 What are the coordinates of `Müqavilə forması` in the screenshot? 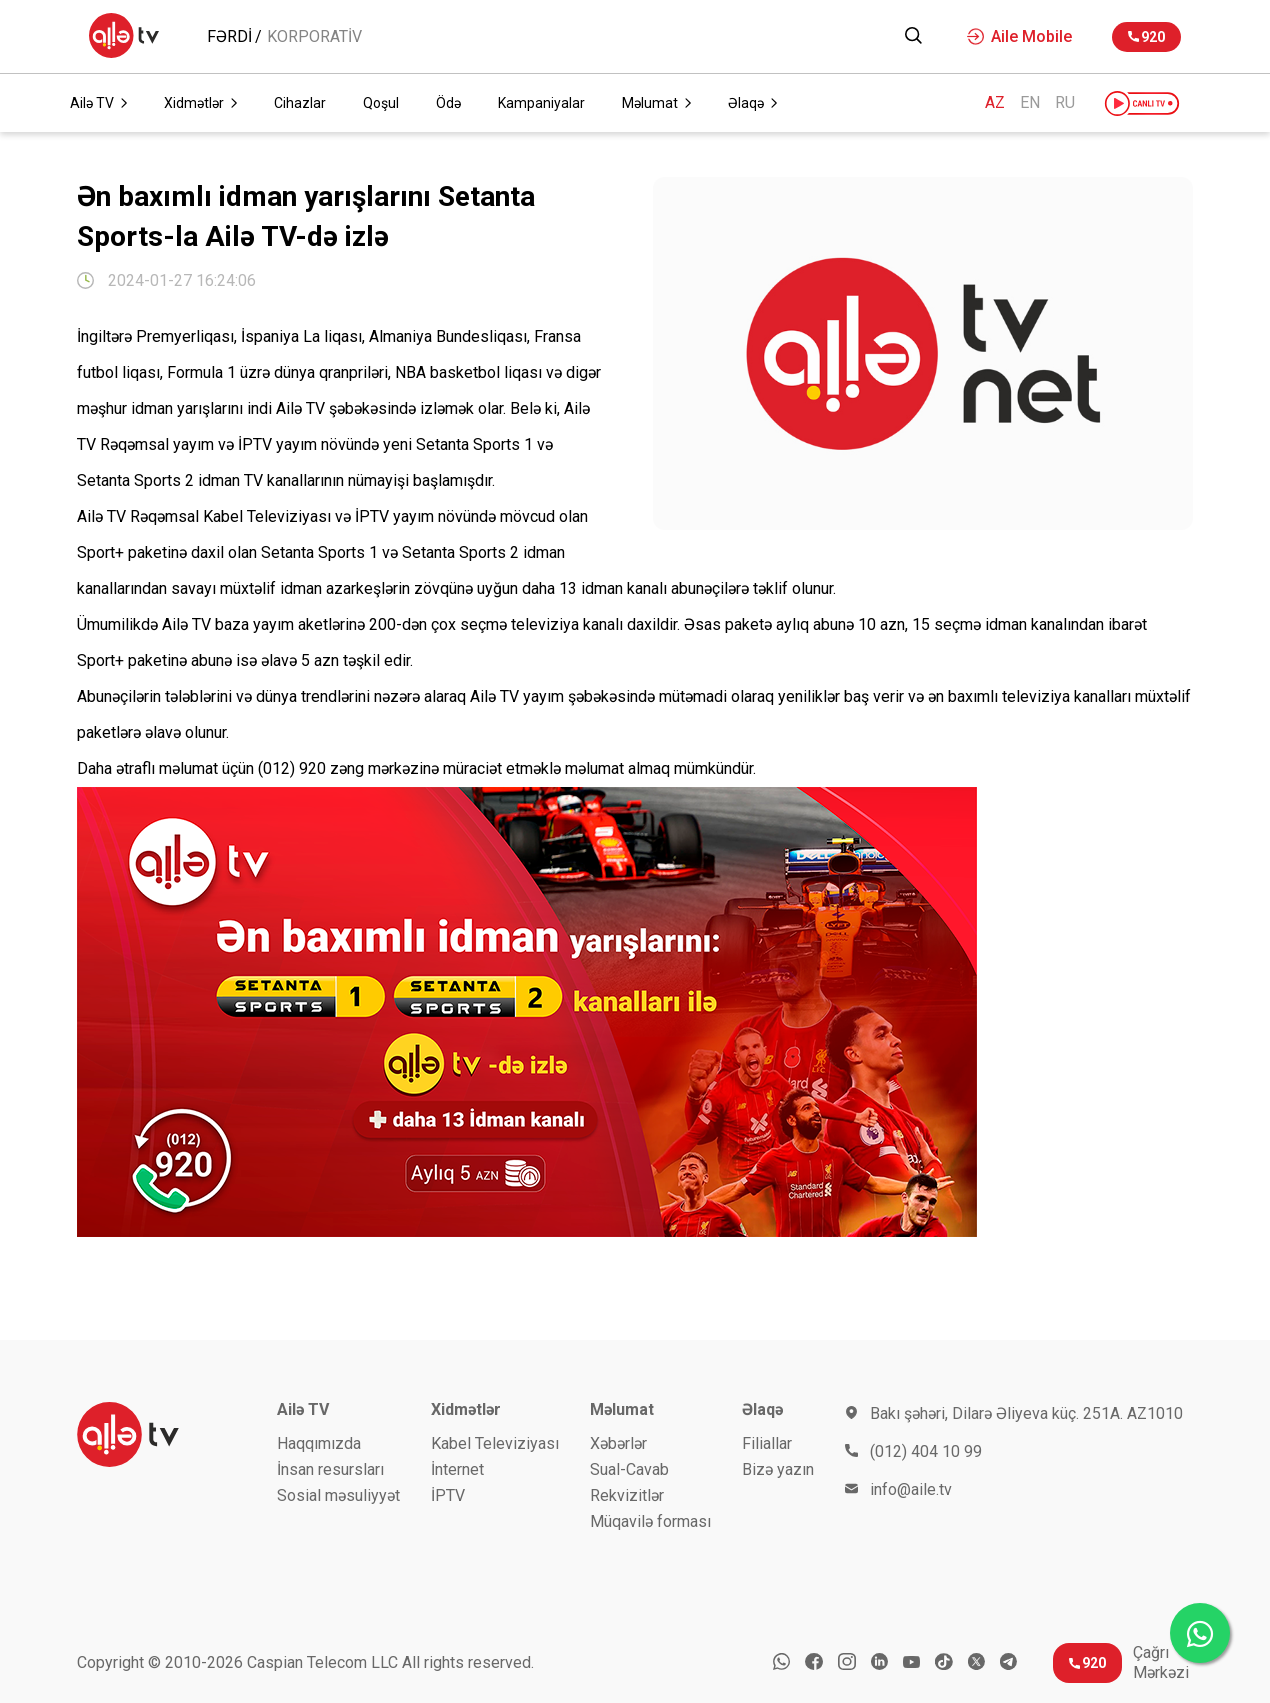 It's located at (650, 1521).